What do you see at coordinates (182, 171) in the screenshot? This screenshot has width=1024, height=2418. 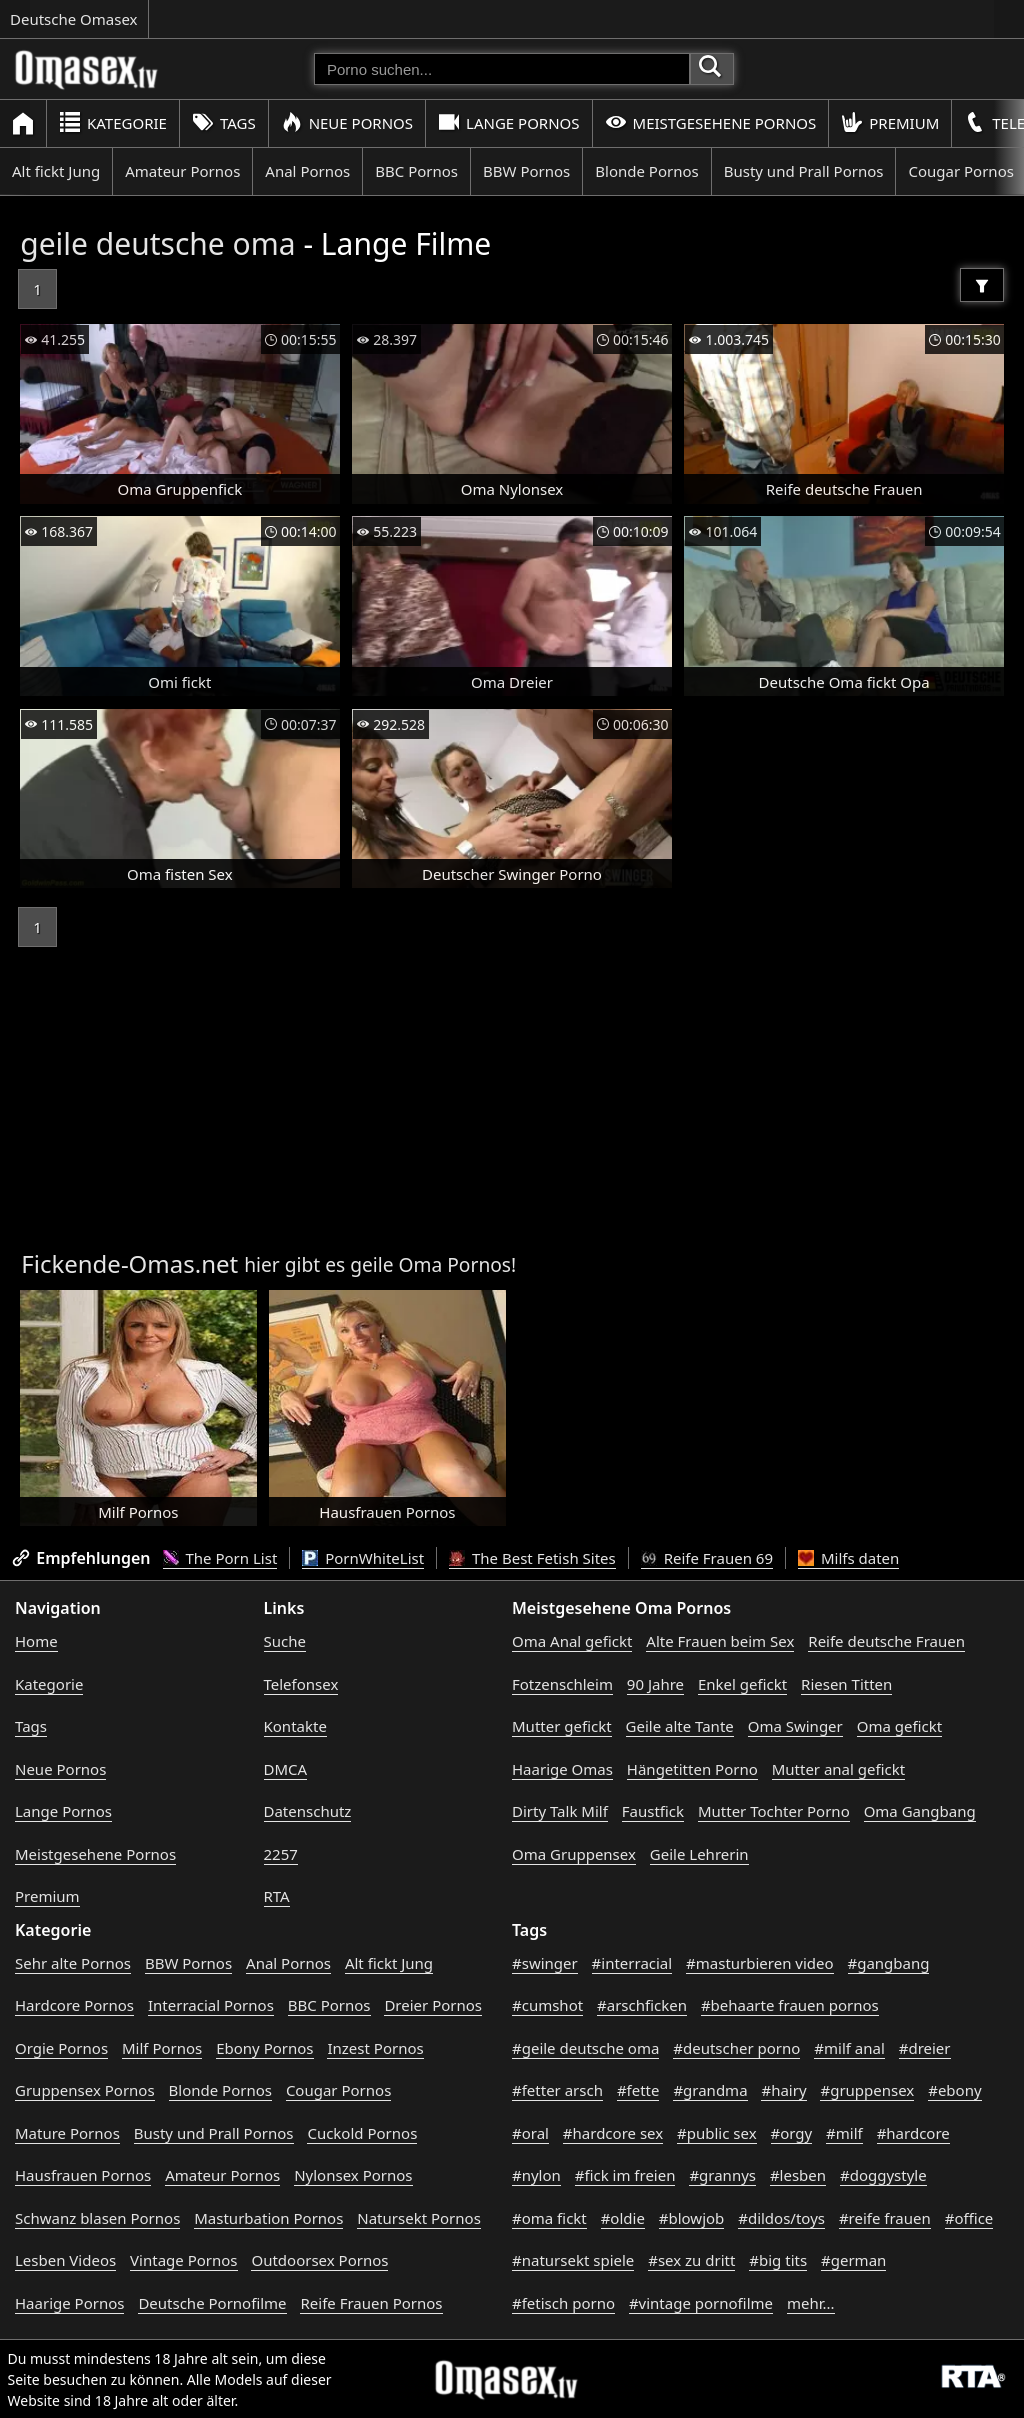 I see `Amateur Pornos` at bounding box center [182, 171].